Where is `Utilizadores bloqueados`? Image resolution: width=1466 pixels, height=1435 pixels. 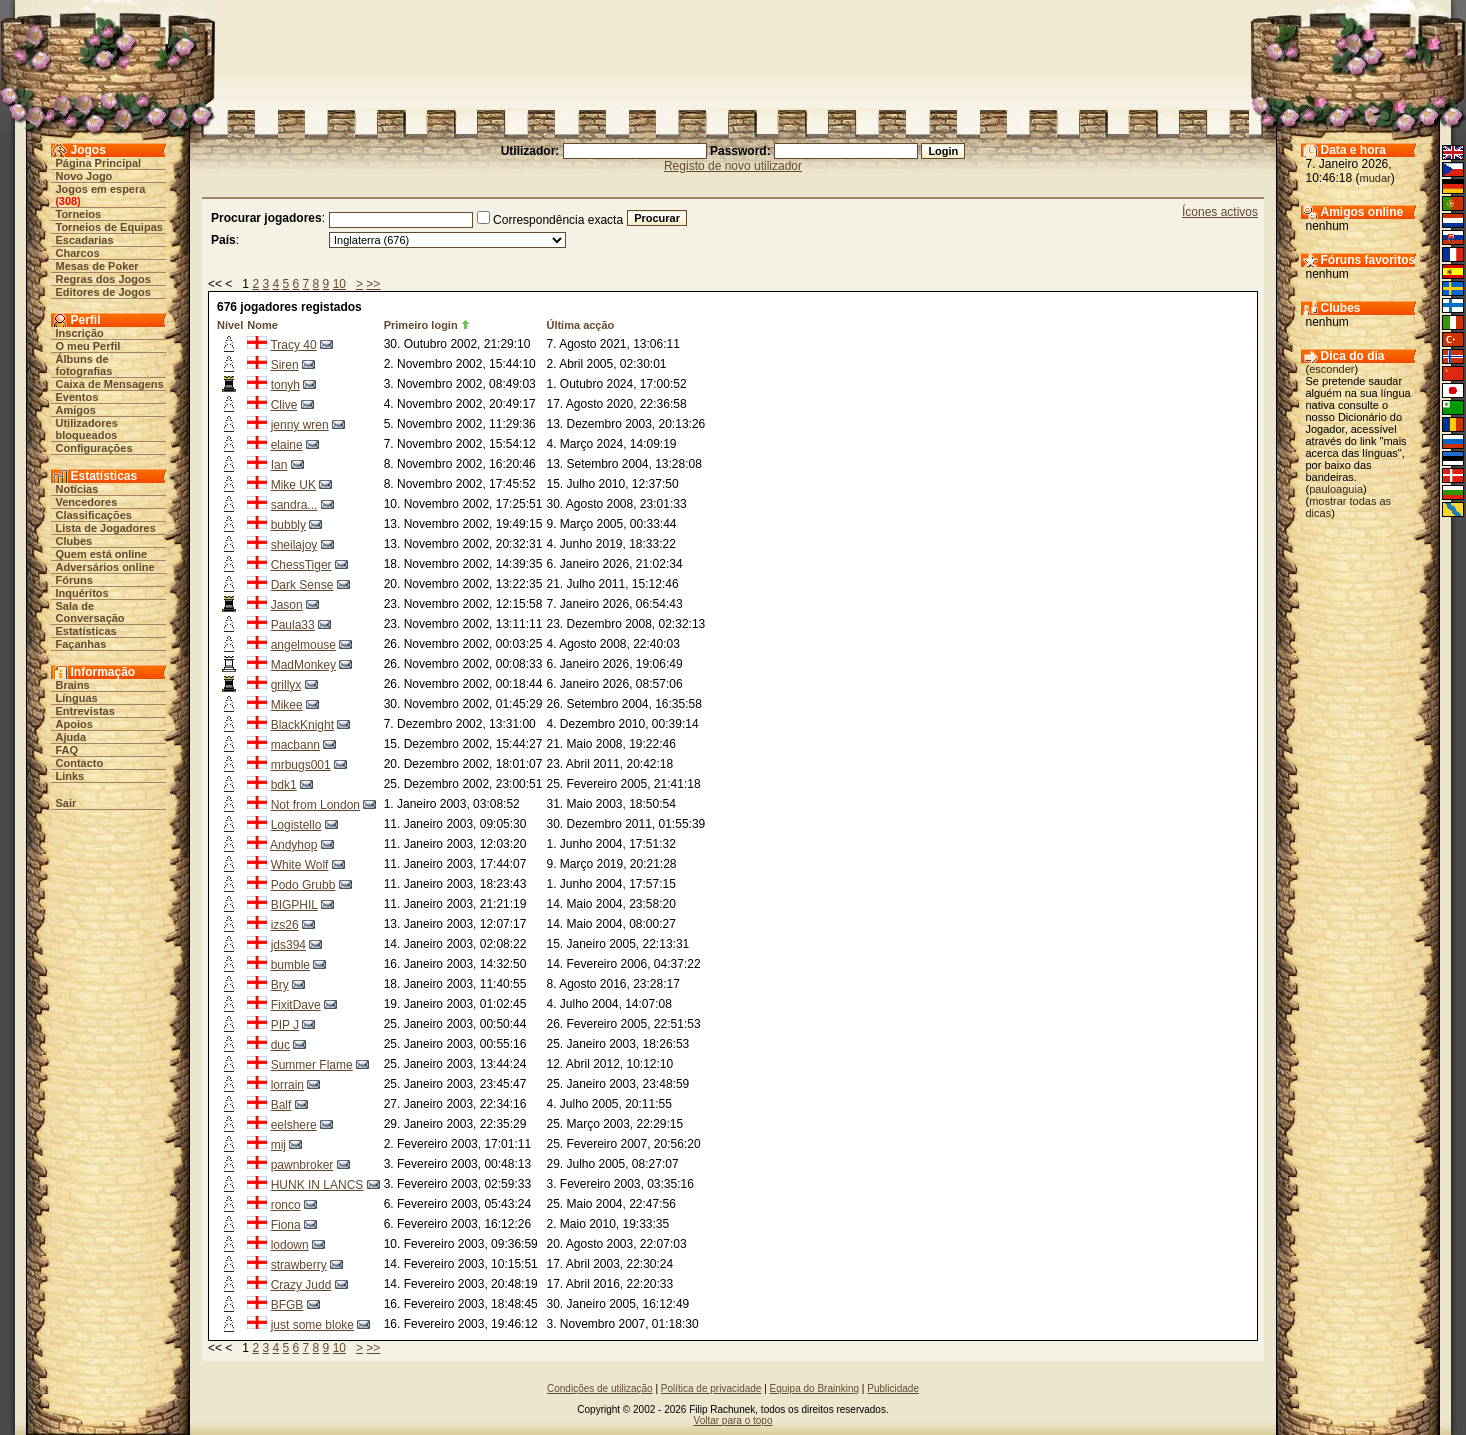
Utilizadores bloqueados is located at coordinates (87, 429).